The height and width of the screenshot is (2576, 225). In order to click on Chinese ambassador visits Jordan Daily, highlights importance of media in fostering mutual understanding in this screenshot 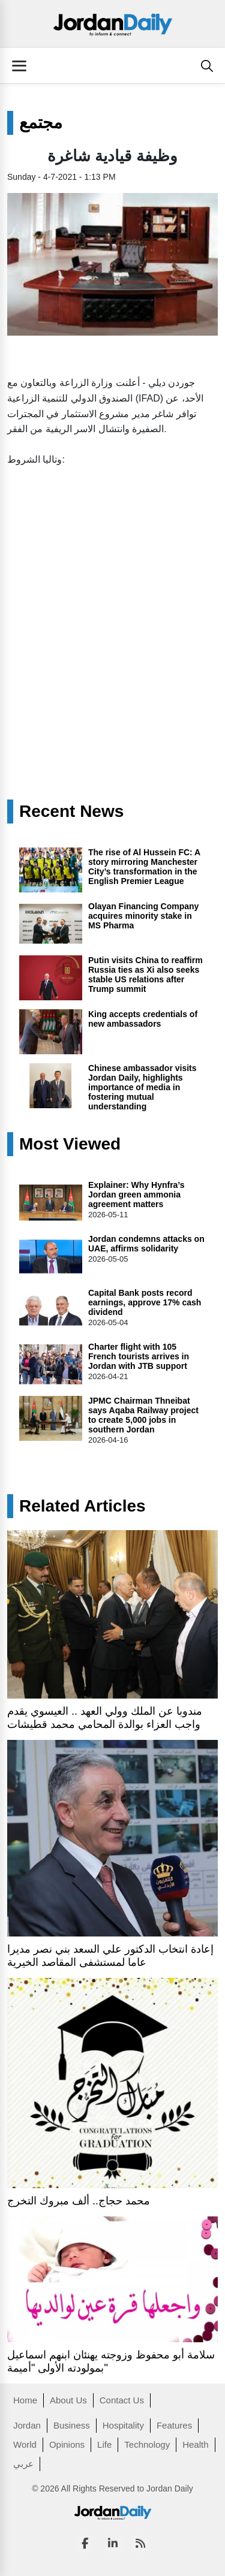, I will do `click(142, 1087)`.